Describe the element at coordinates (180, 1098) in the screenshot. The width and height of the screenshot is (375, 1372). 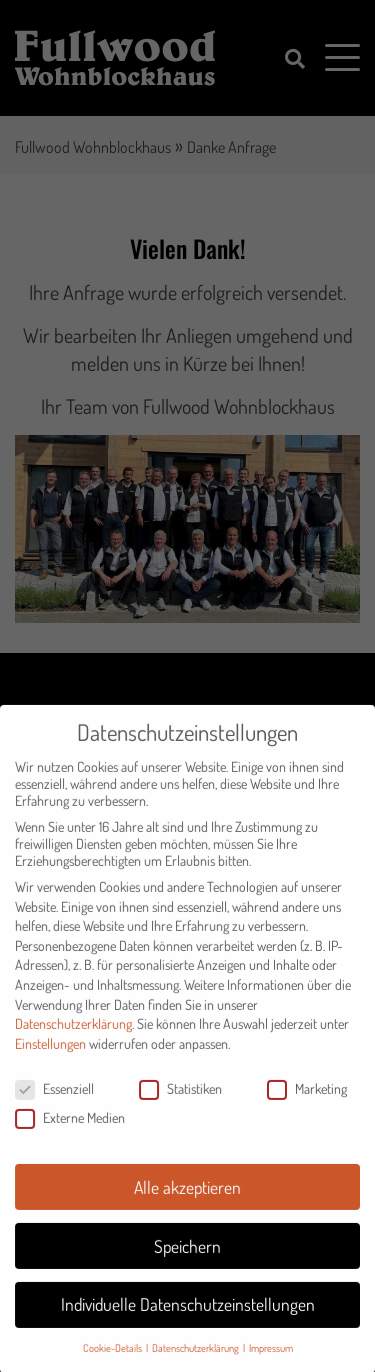
I see `Statistiken` at that location.